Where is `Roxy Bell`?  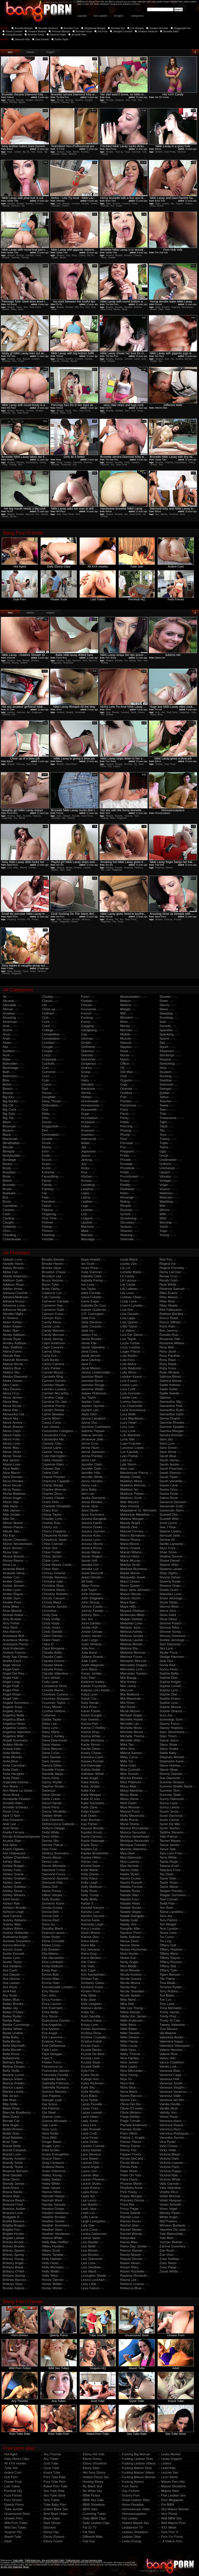 Roxy Bell is located at coordinates (166, 1347).